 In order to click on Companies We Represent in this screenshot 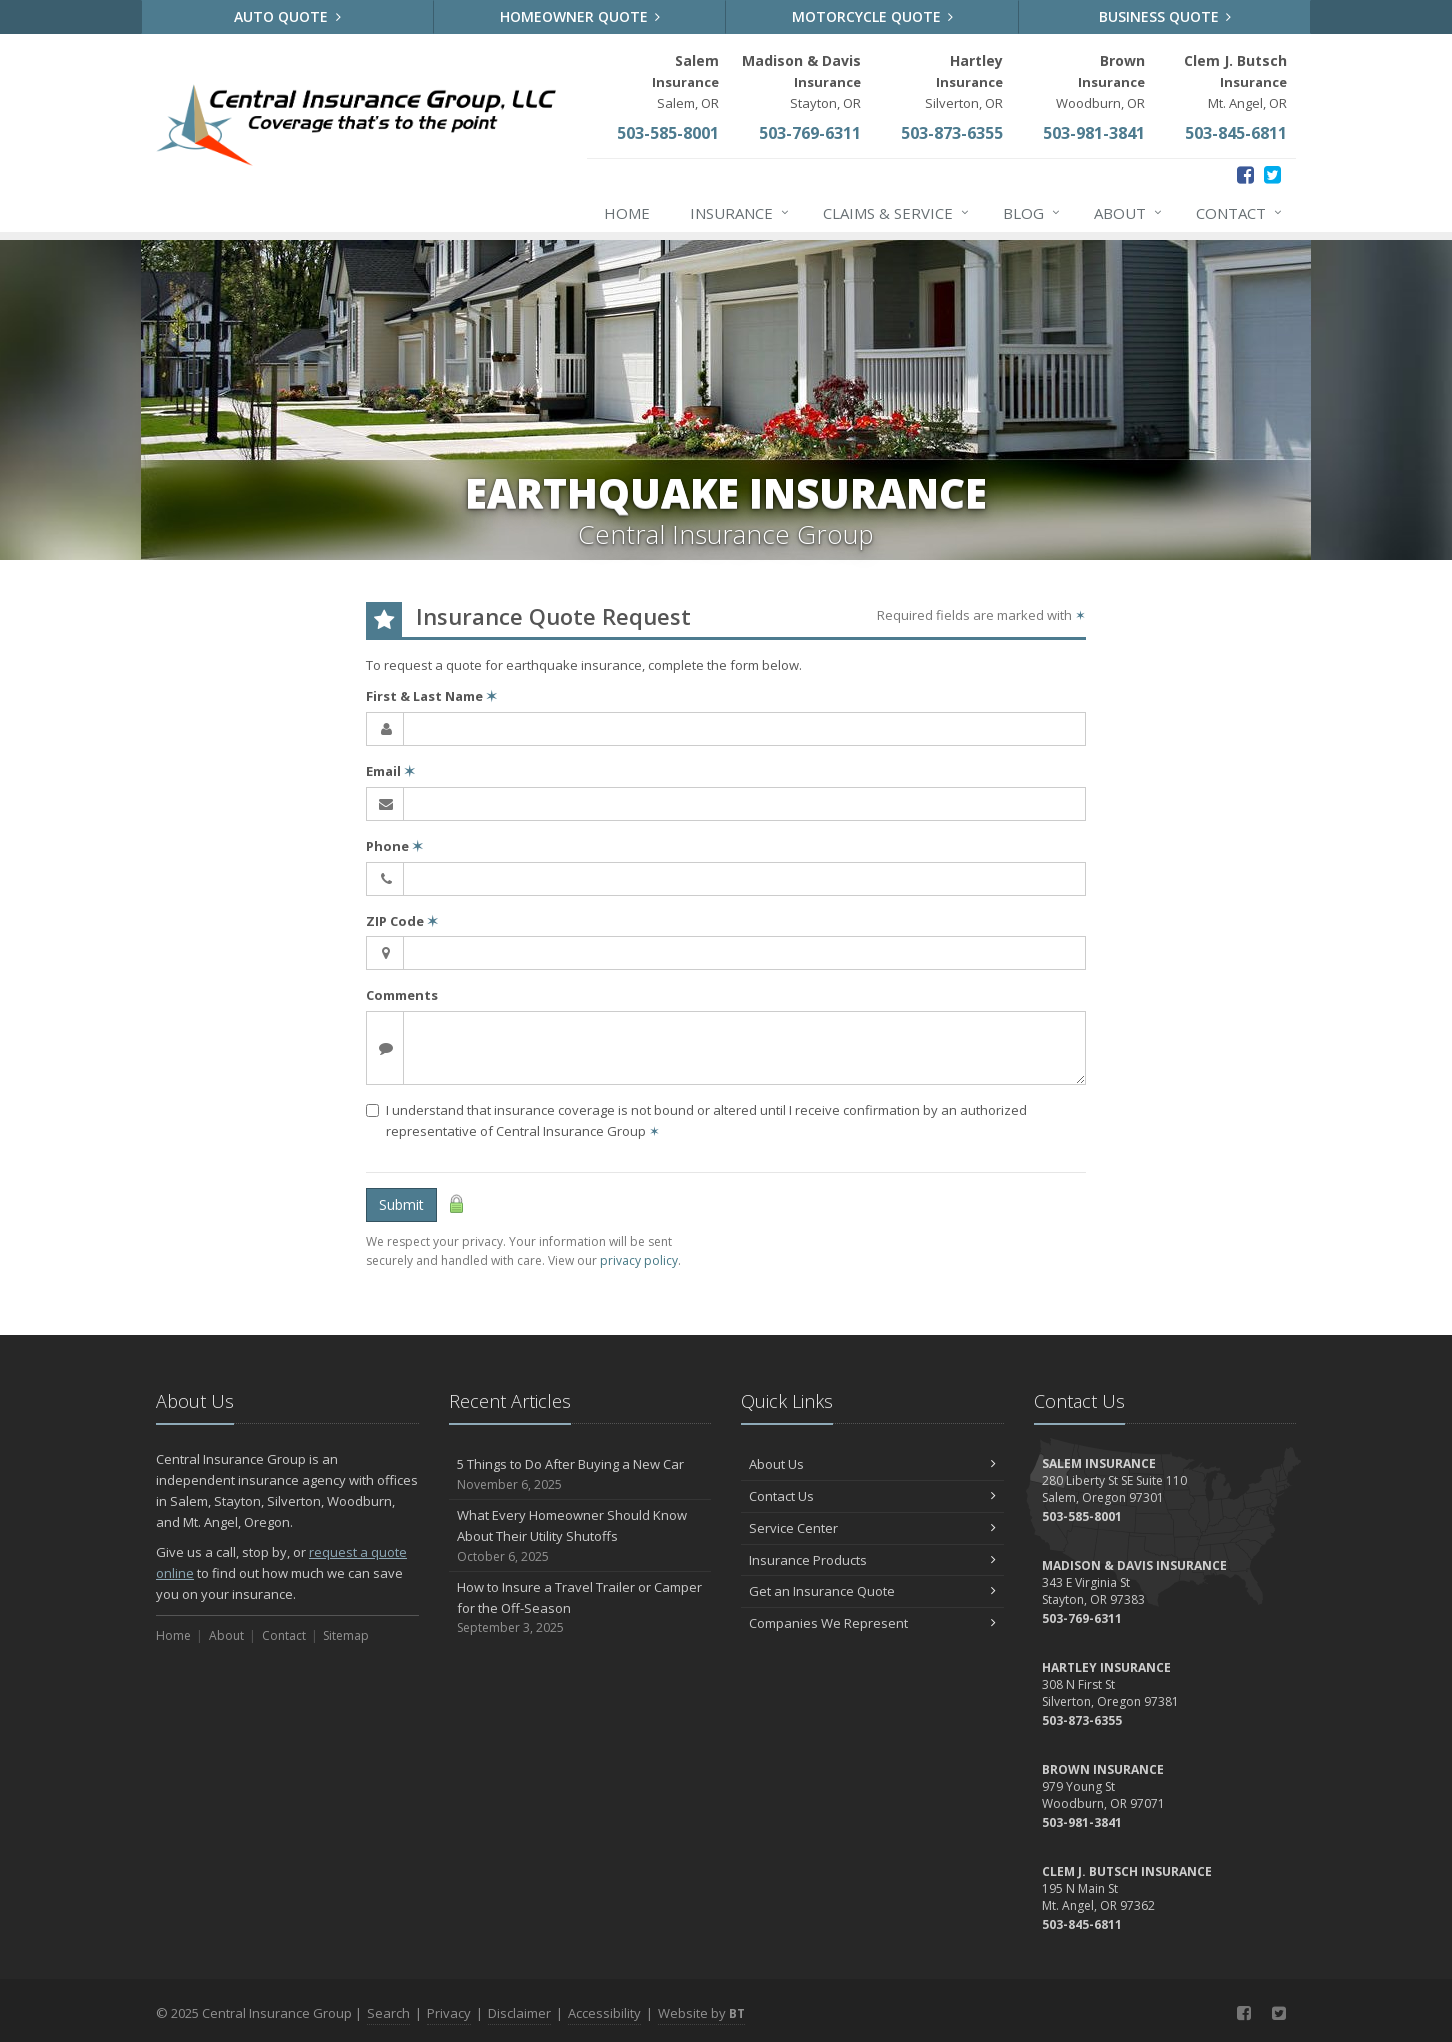, I will do `click(872, 1623)`.